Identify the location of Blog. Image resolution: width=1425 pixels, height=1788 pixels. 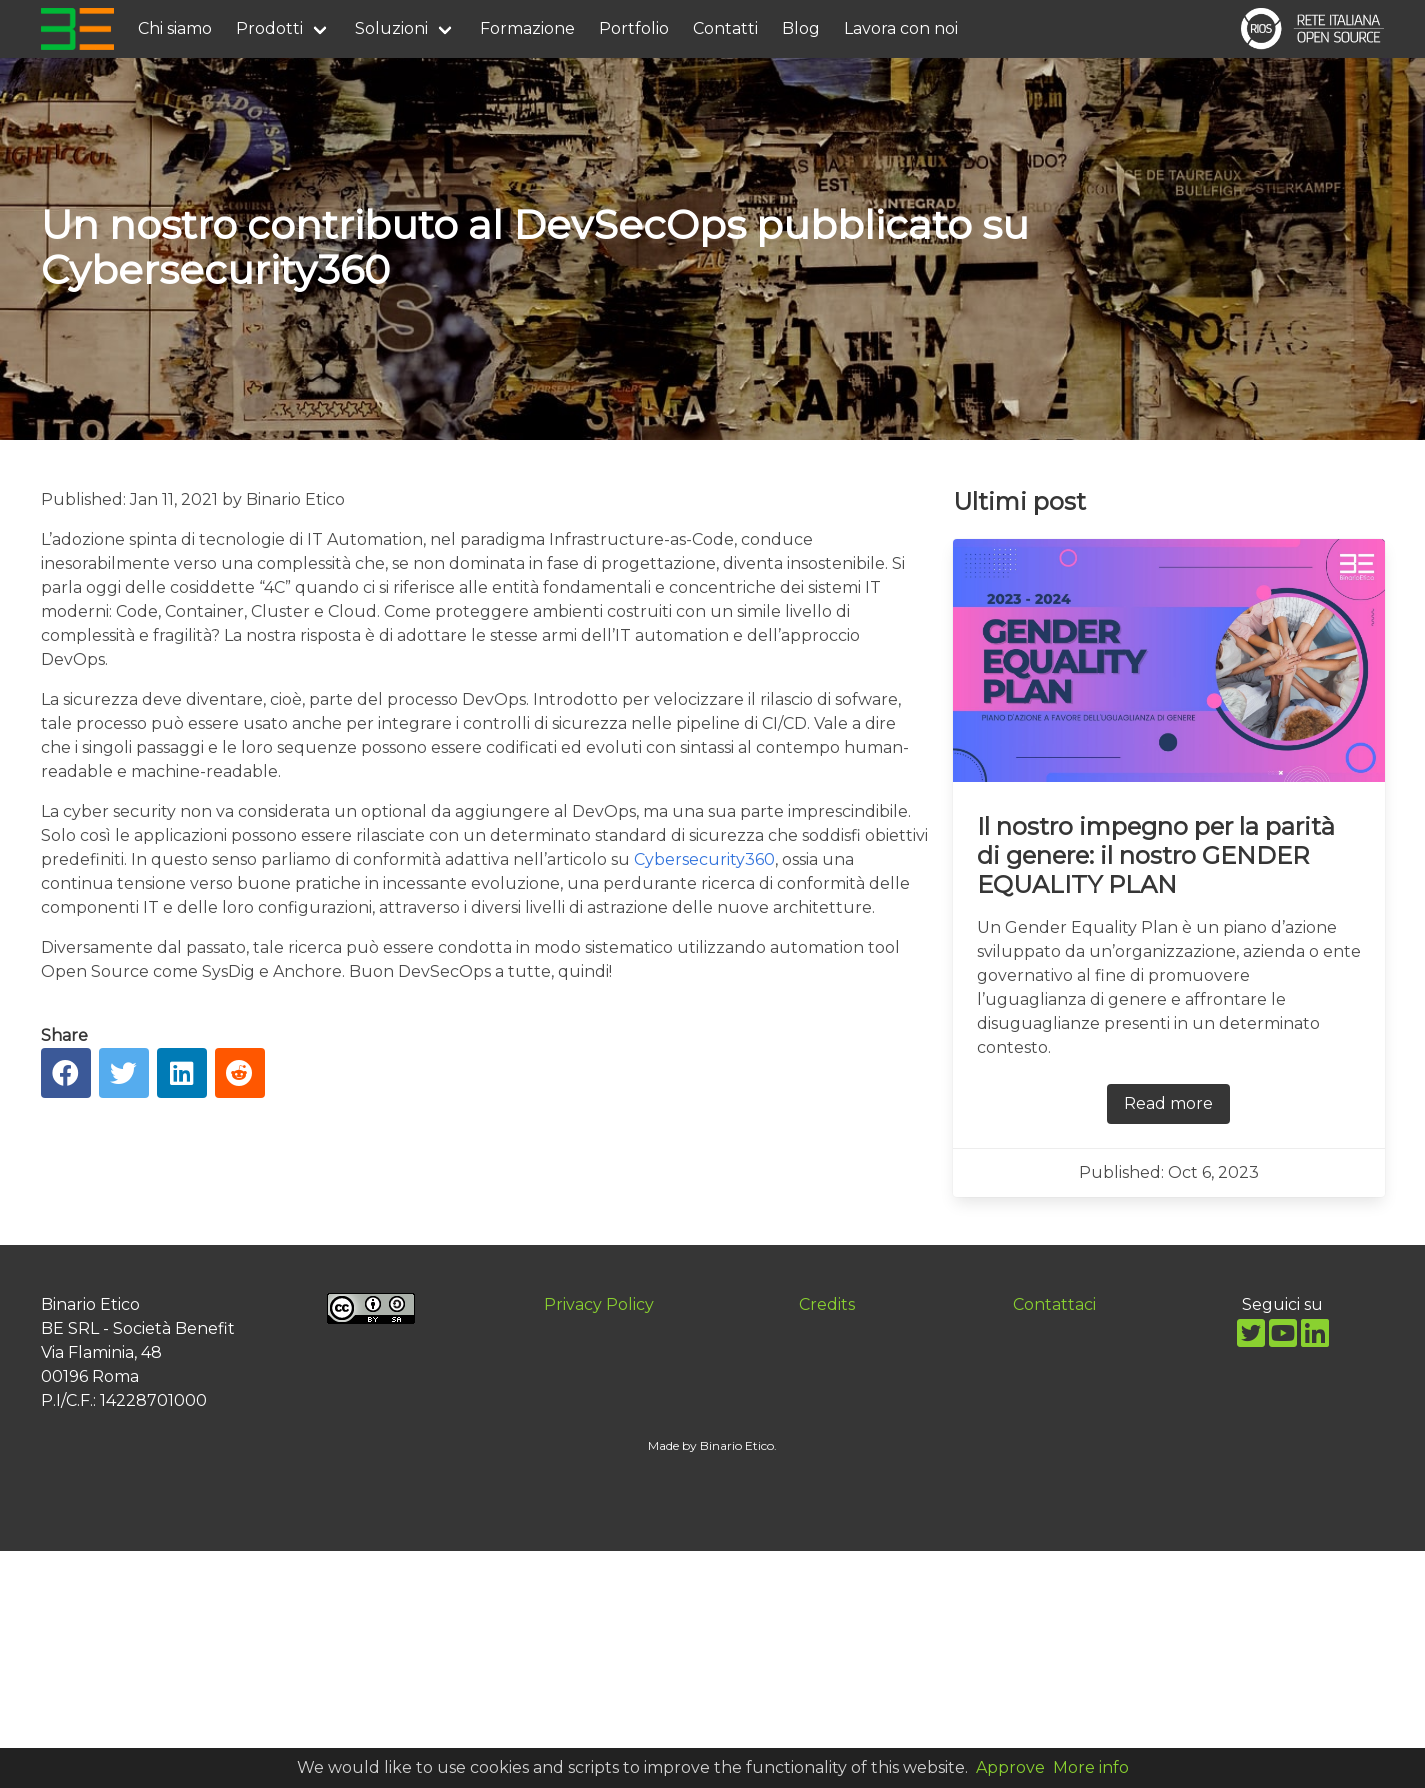
(801, 28).